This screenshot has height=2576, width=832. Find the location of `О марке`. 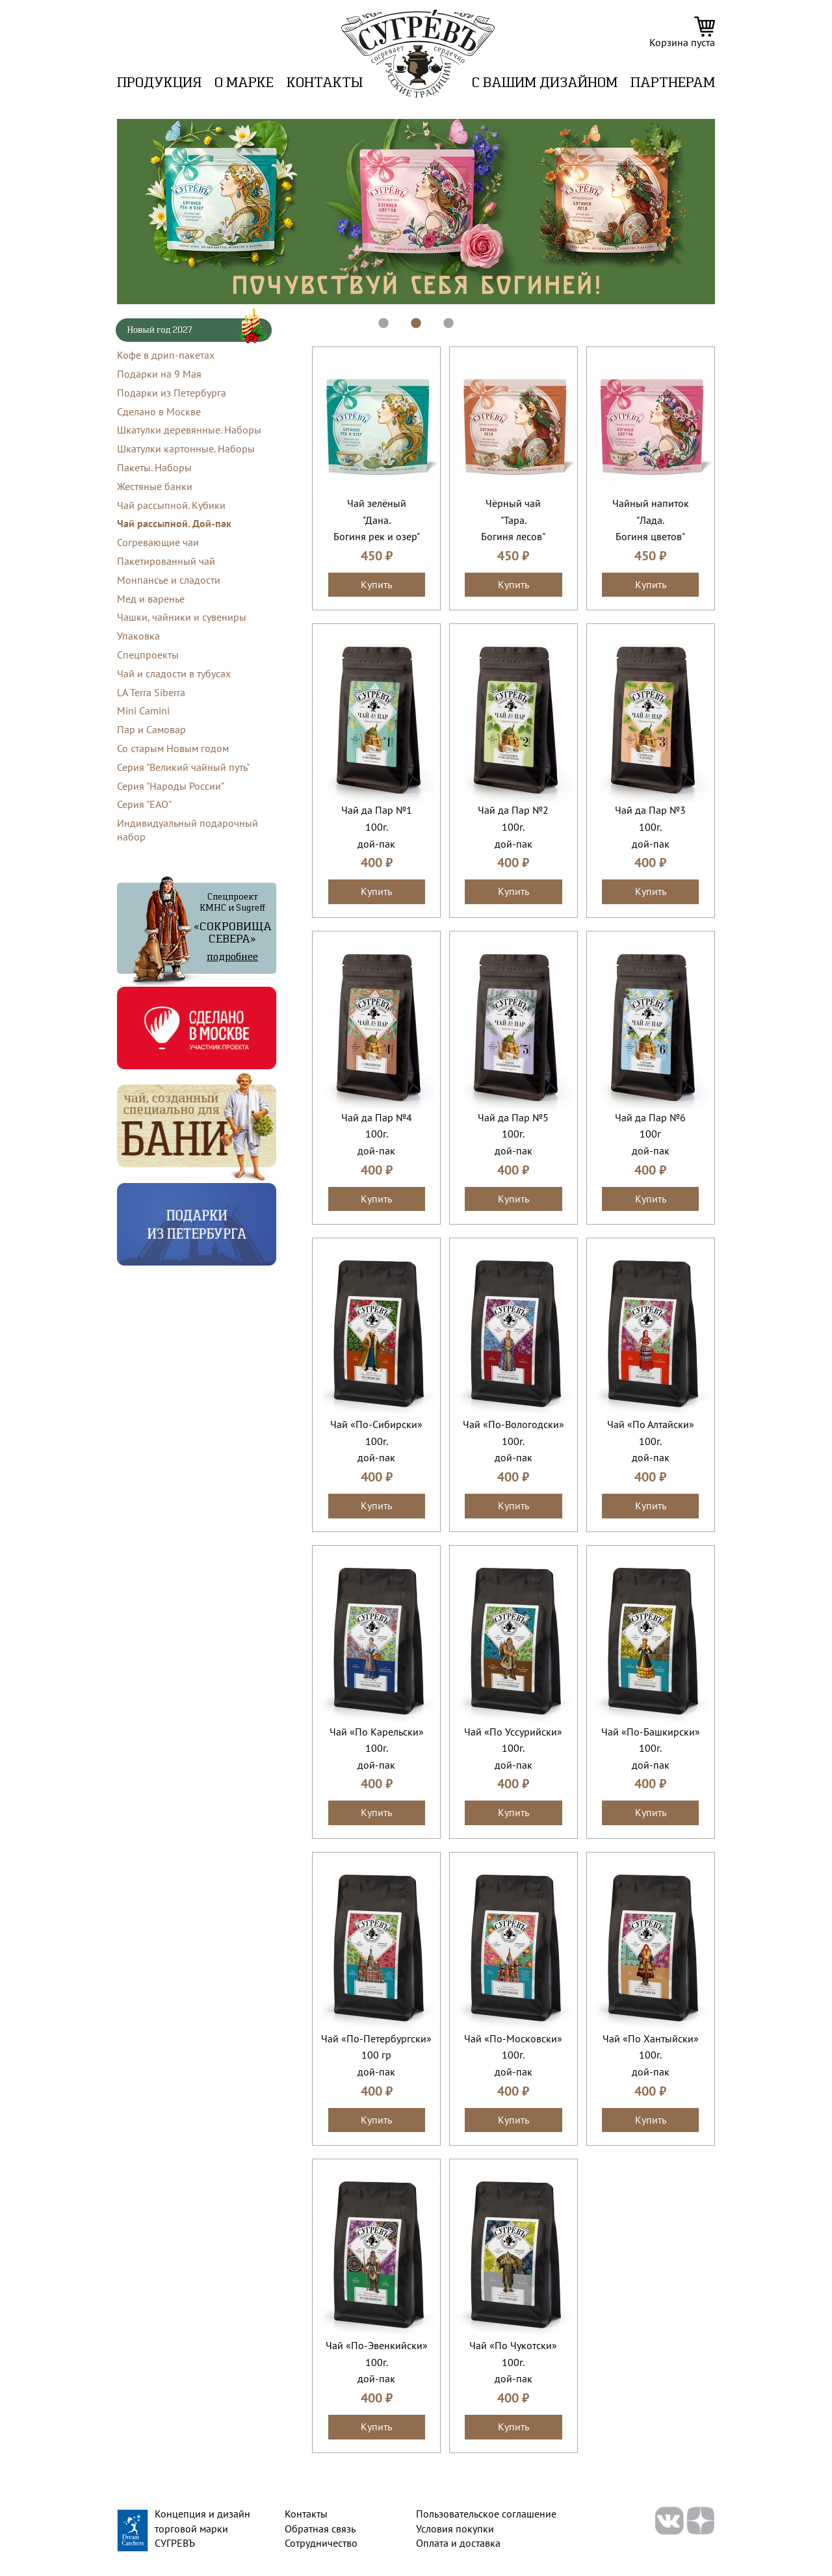

О марке is located at coordinates (244, 83).